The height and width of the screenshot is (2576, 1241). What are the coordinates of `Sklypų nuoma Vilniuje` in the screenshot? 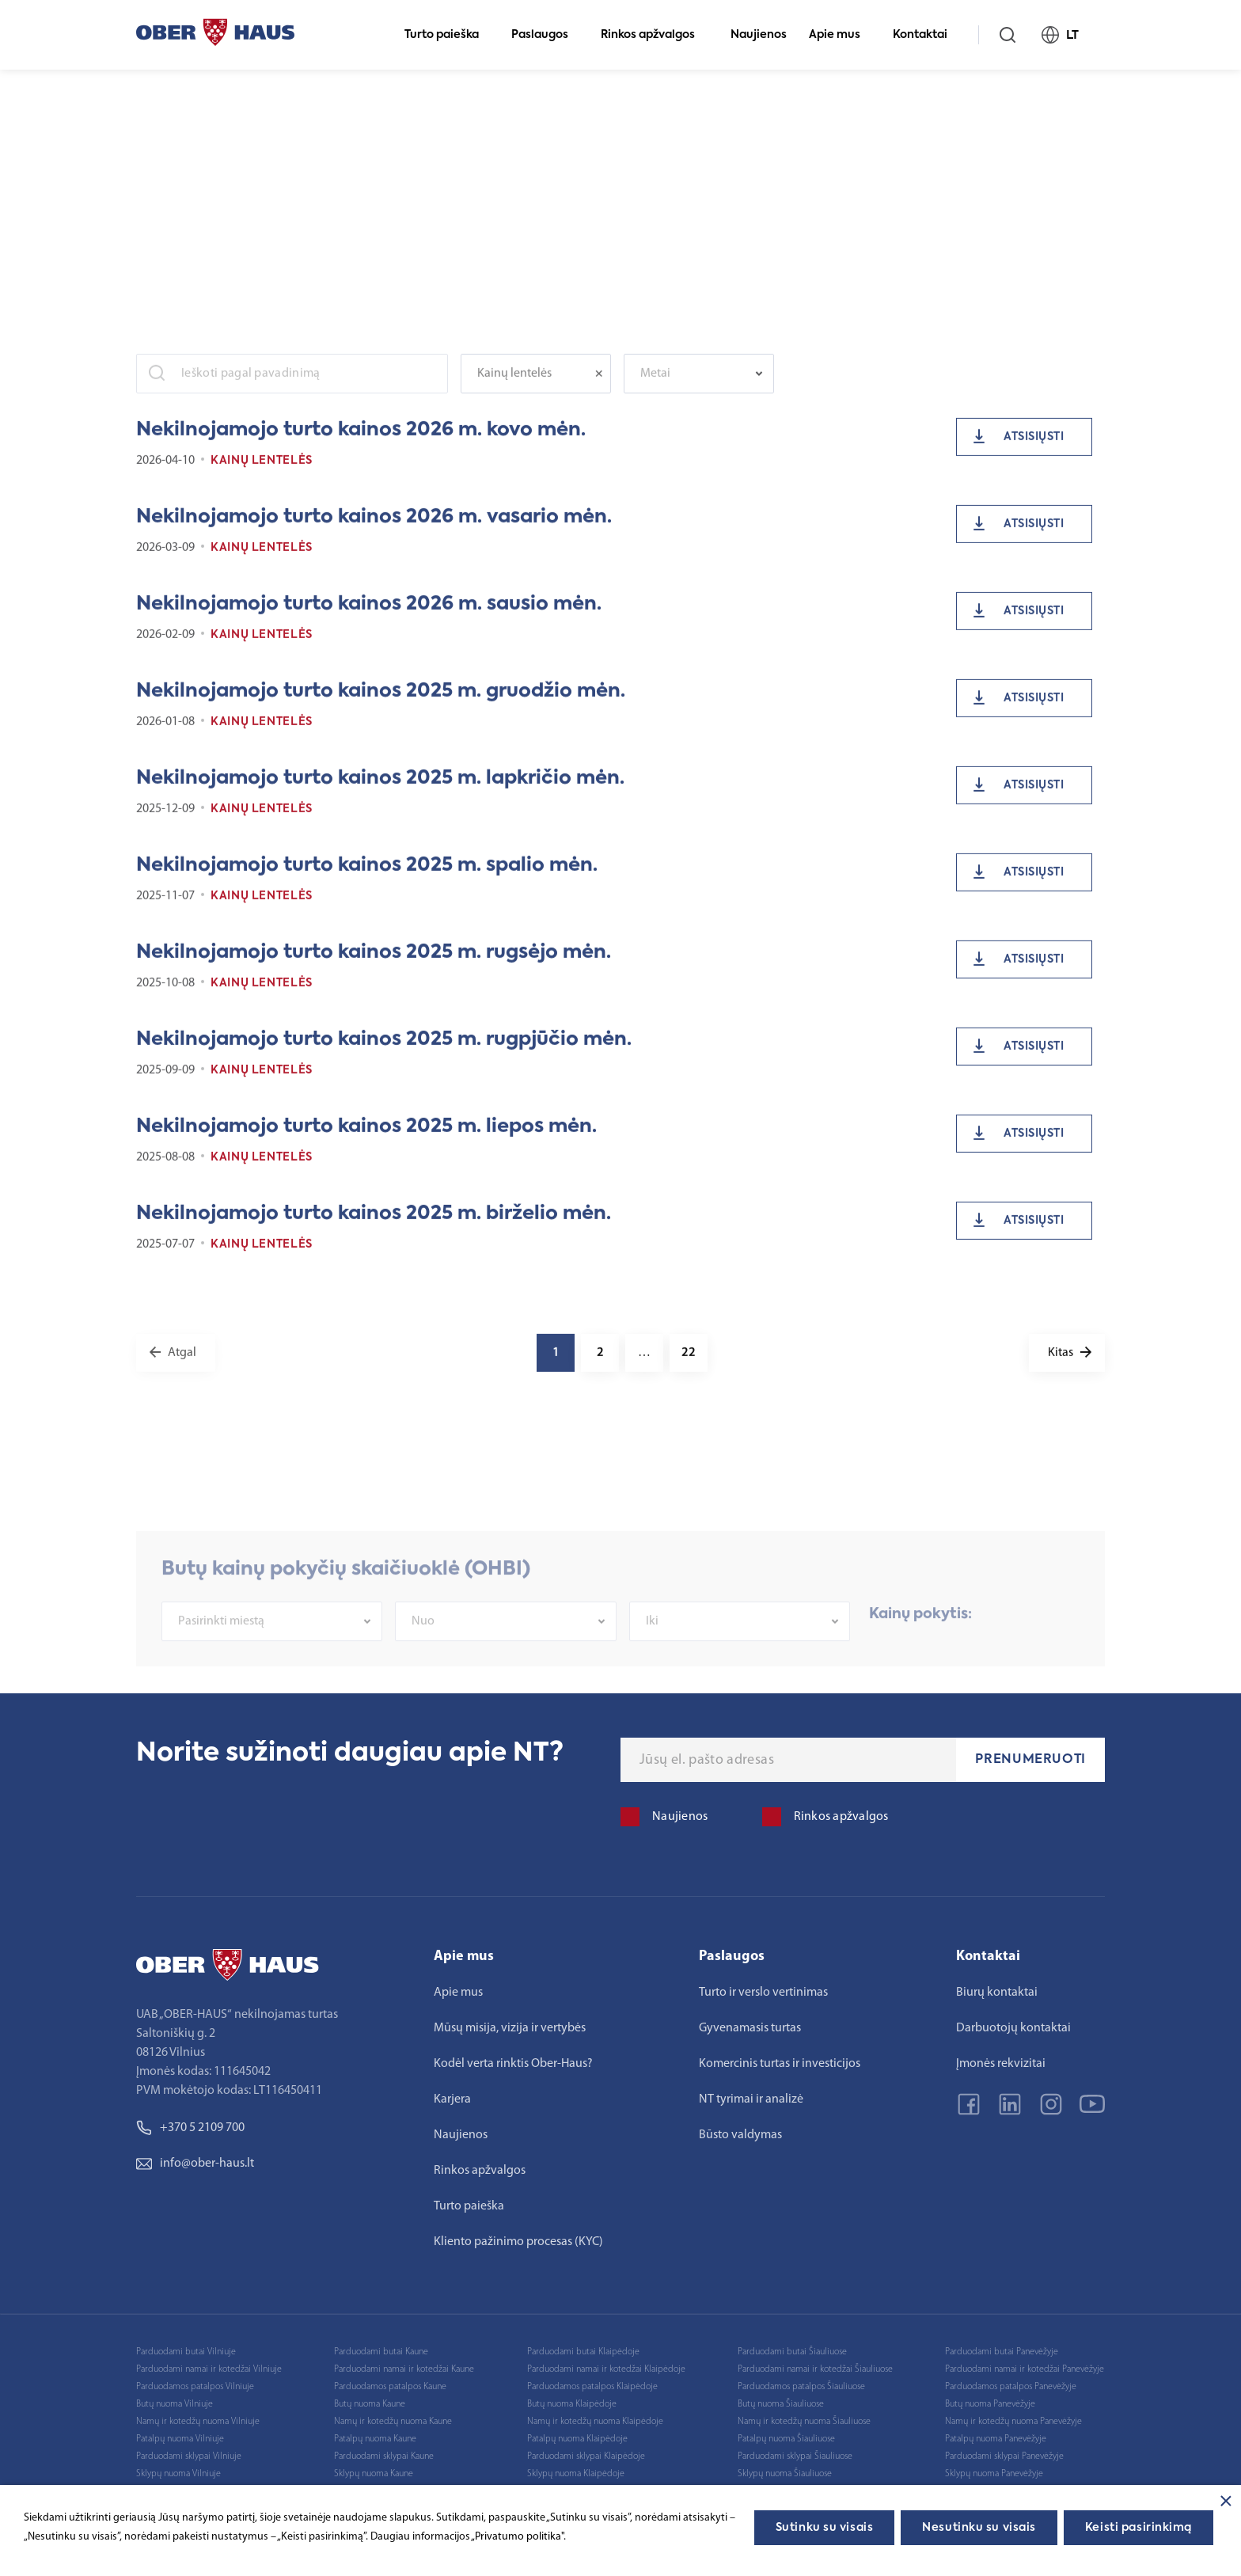 It's located at (178, 2474).